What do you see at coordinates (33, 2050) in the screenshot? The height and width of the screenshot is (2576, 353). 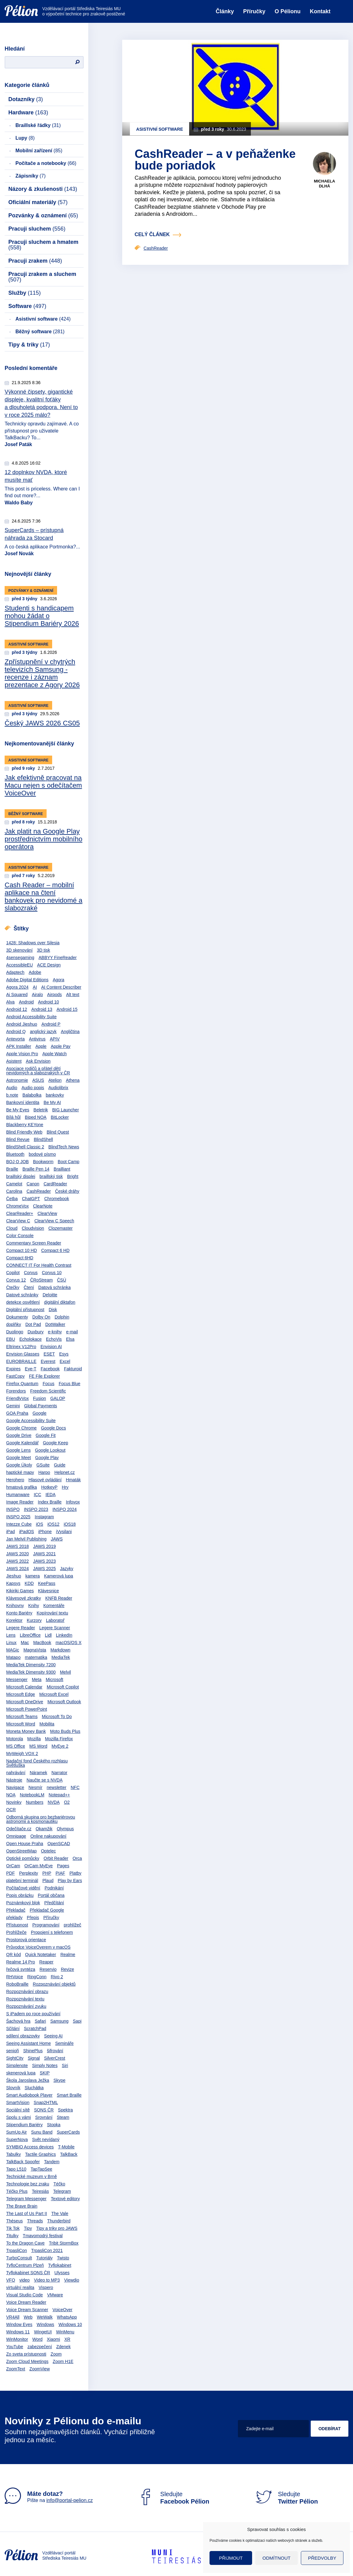 I see `ShinePlus` at bounding box center [33, 2050].